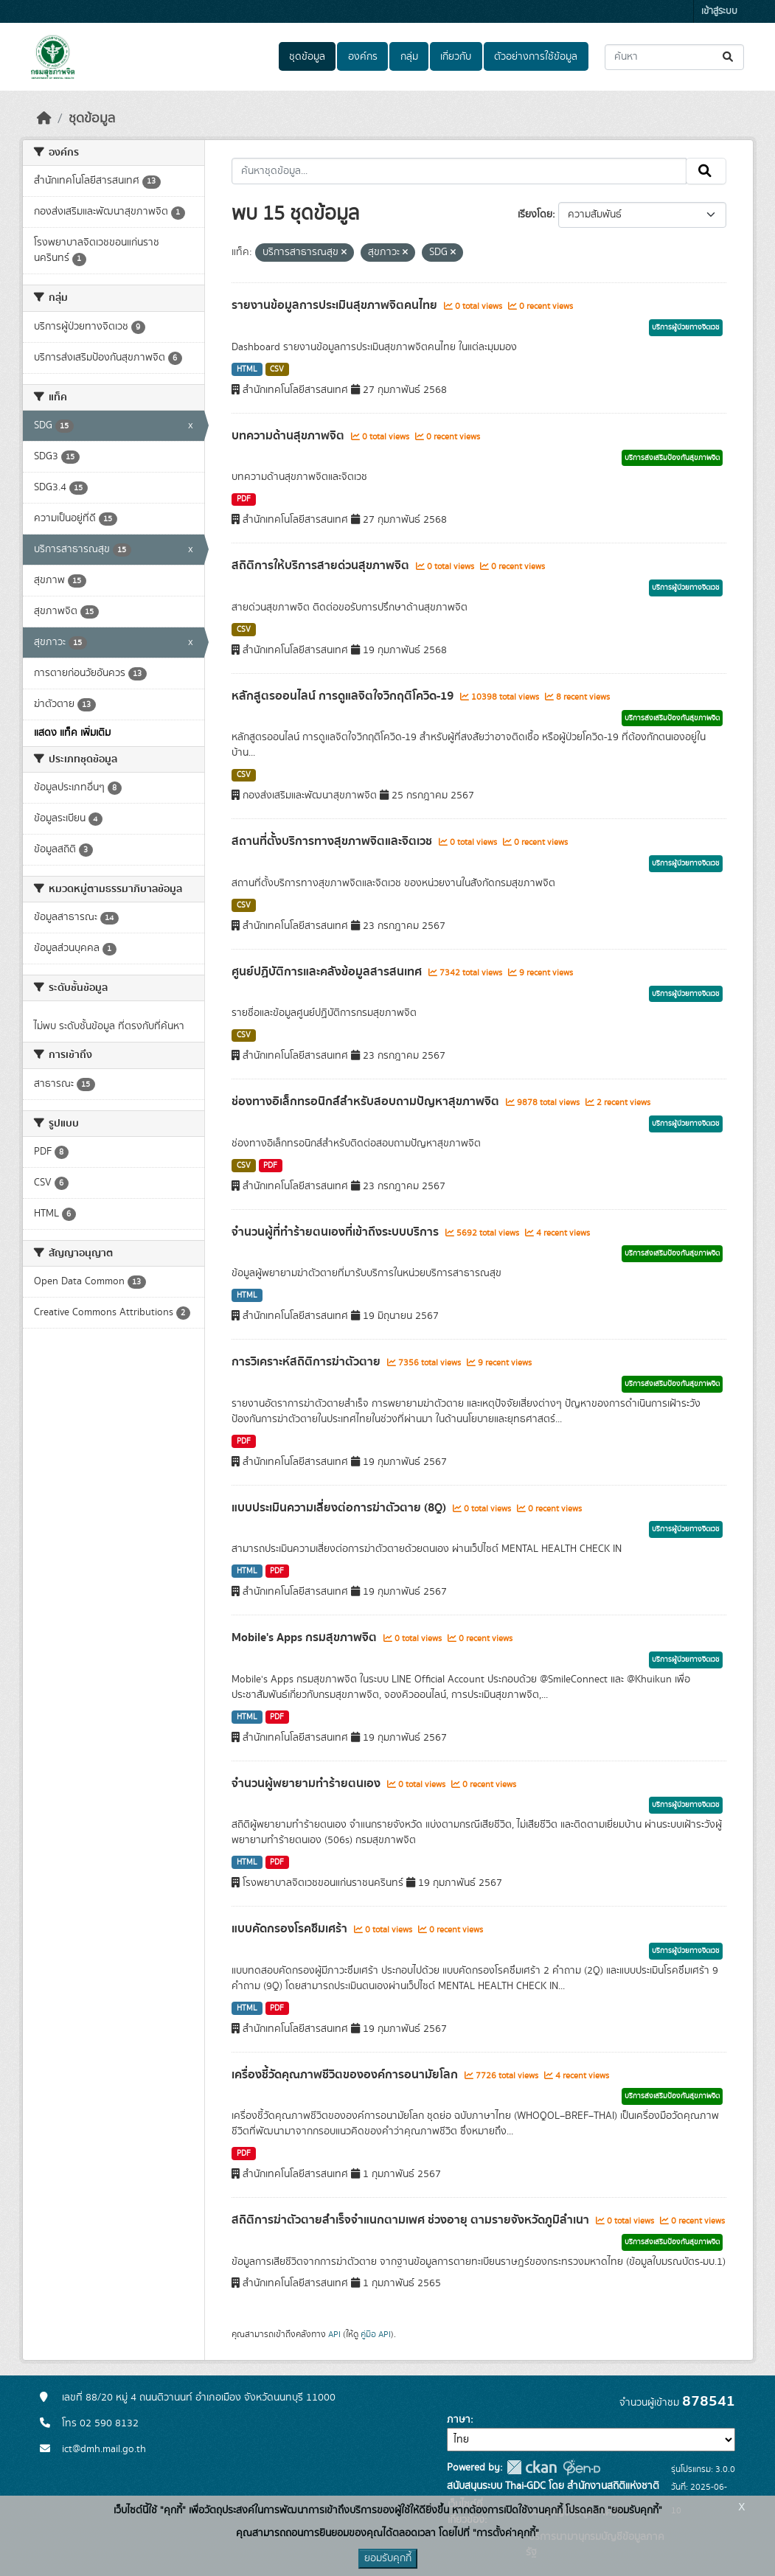  What do you see at coordinates (367, 1101) in the screenshot?
I see `ช่องทางอิเล็กทรอนิกส์สำหรับสอบถามปัญหาสุขภาพจิต` at bounding box center [367, 1101].